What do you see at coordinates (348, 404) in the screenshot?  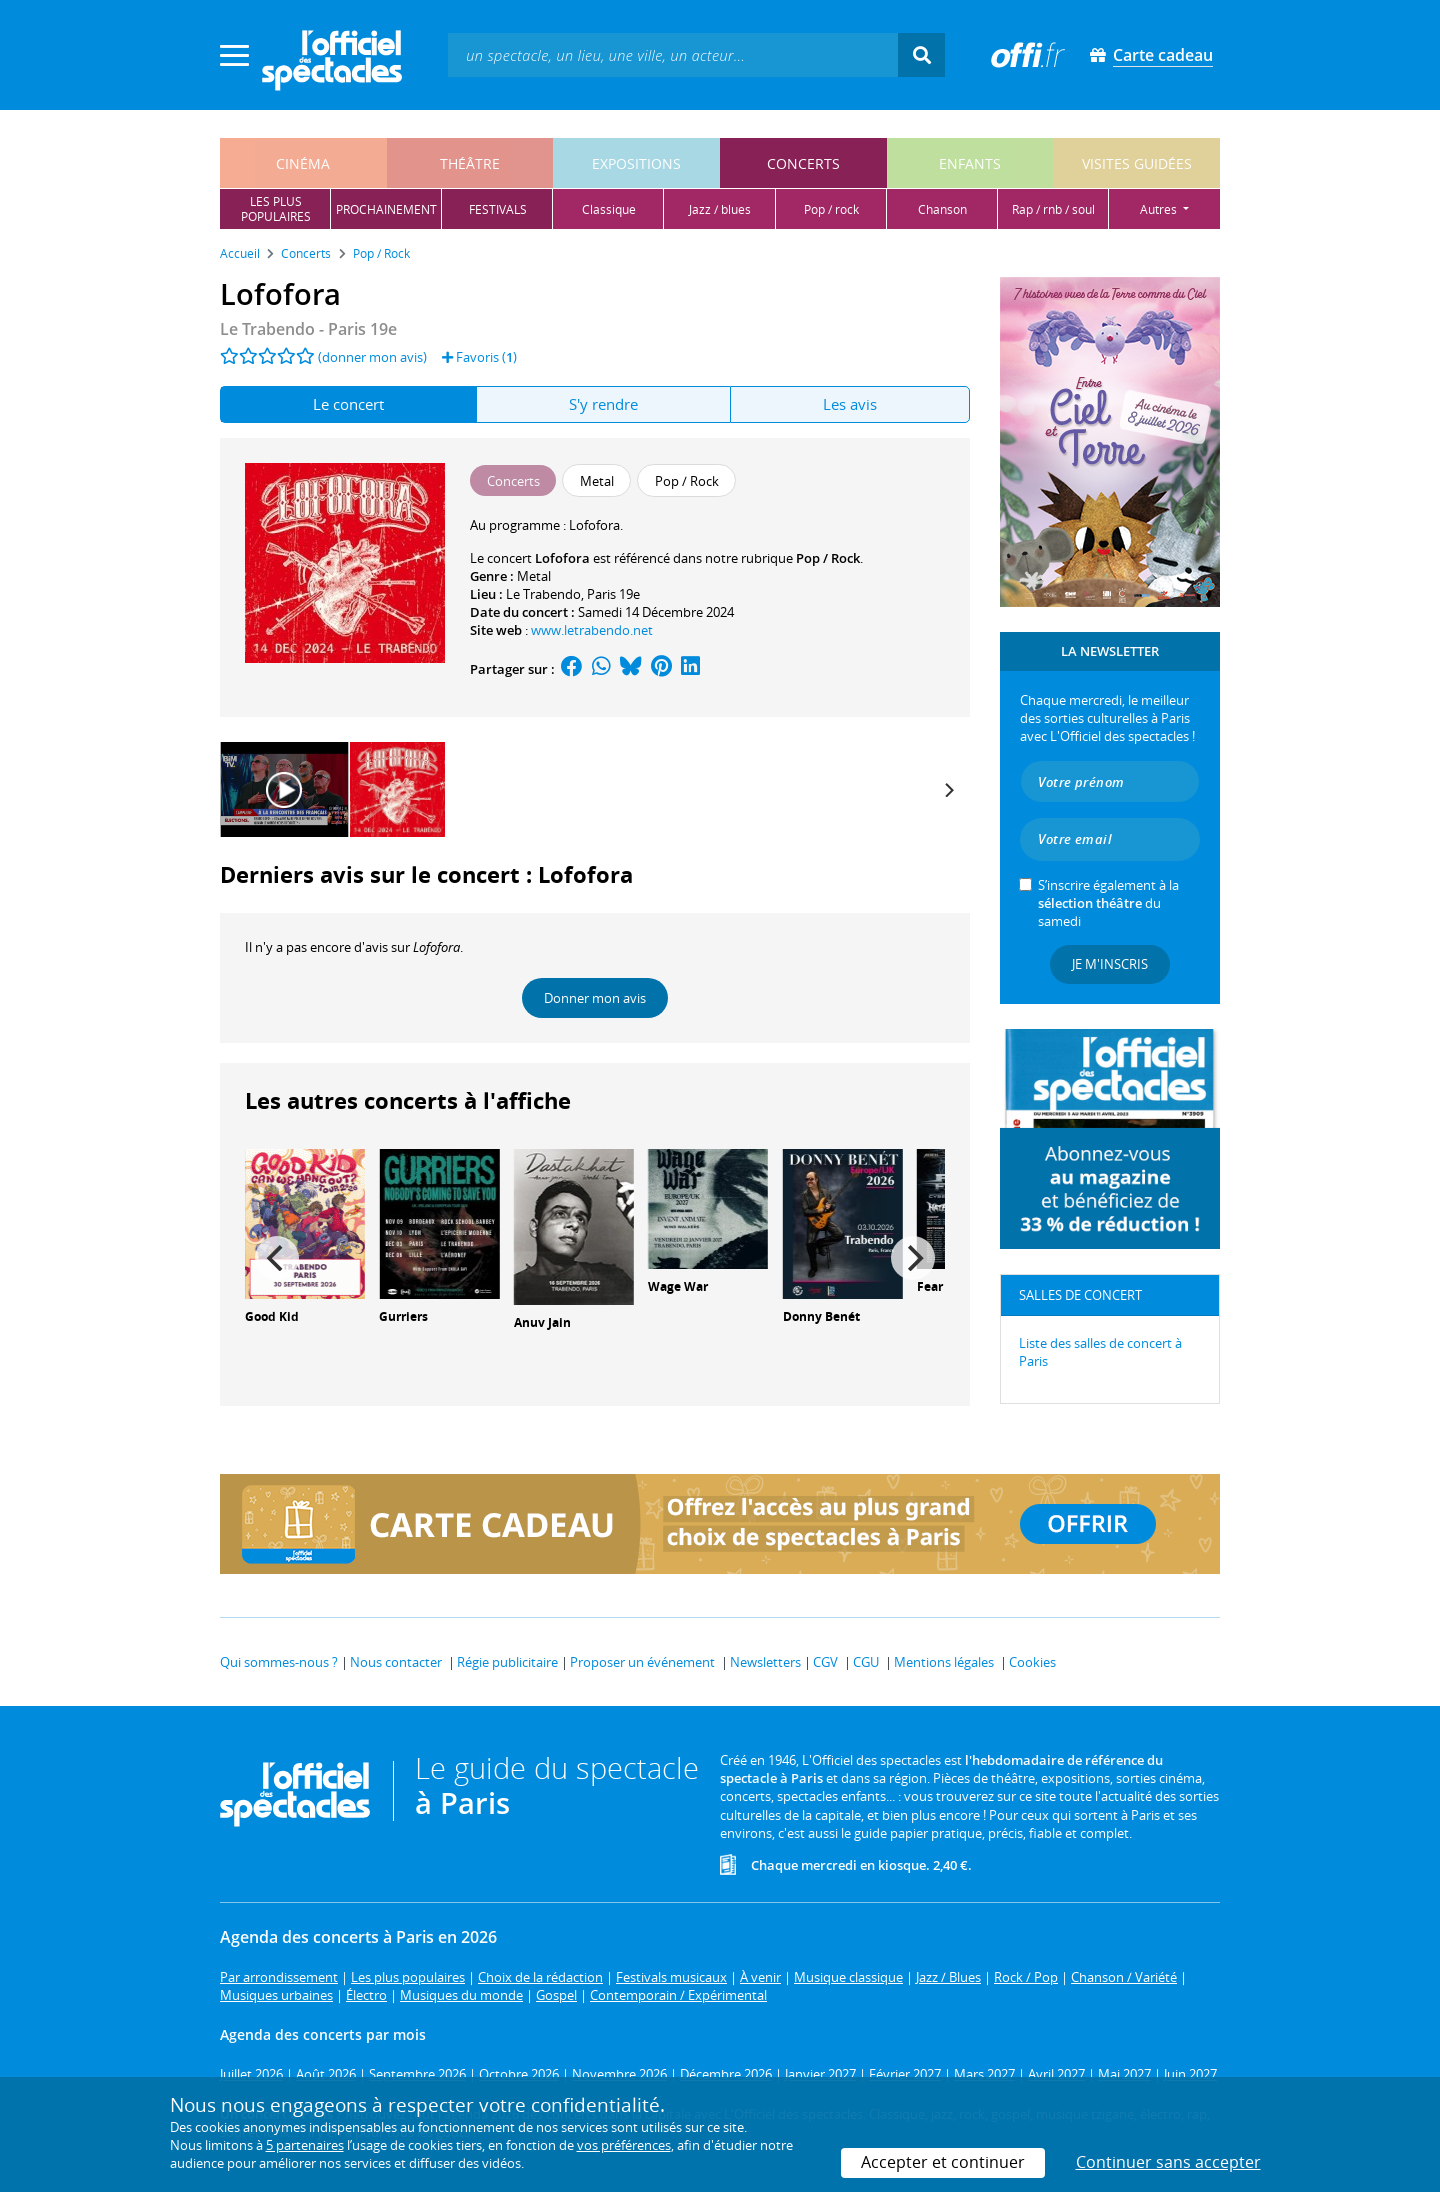 I see `Le concert [tab]` at bounding box center [348, 404].